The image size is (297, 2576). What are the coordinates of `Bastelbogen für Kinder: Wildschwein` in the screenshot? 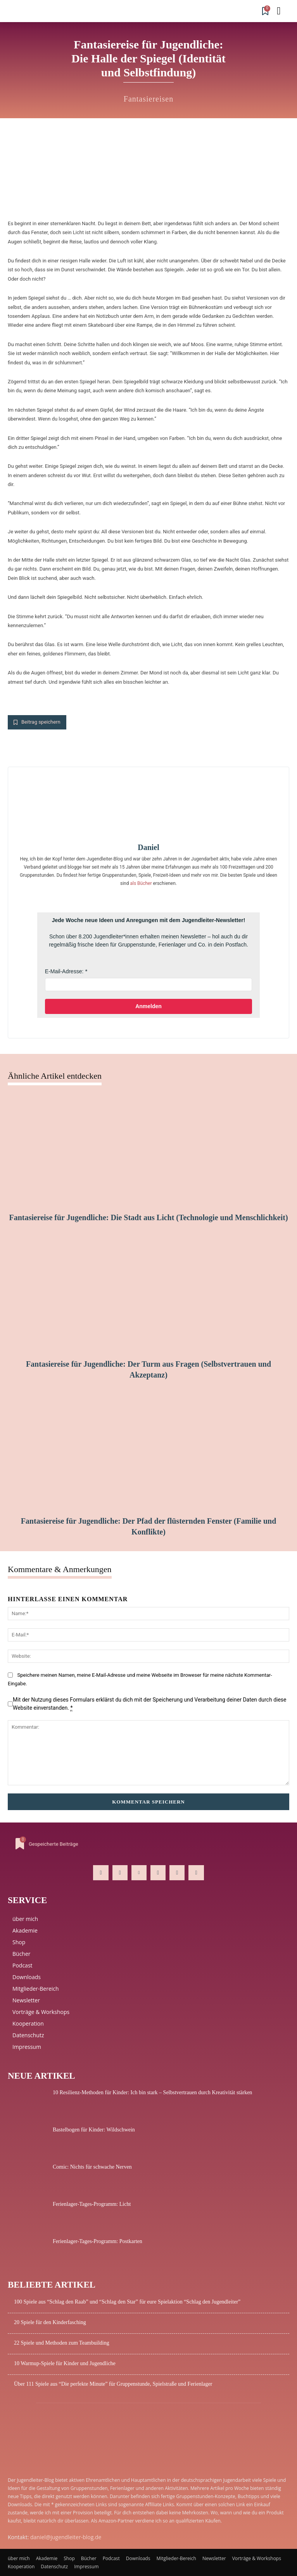 It's located at (94, 2130).